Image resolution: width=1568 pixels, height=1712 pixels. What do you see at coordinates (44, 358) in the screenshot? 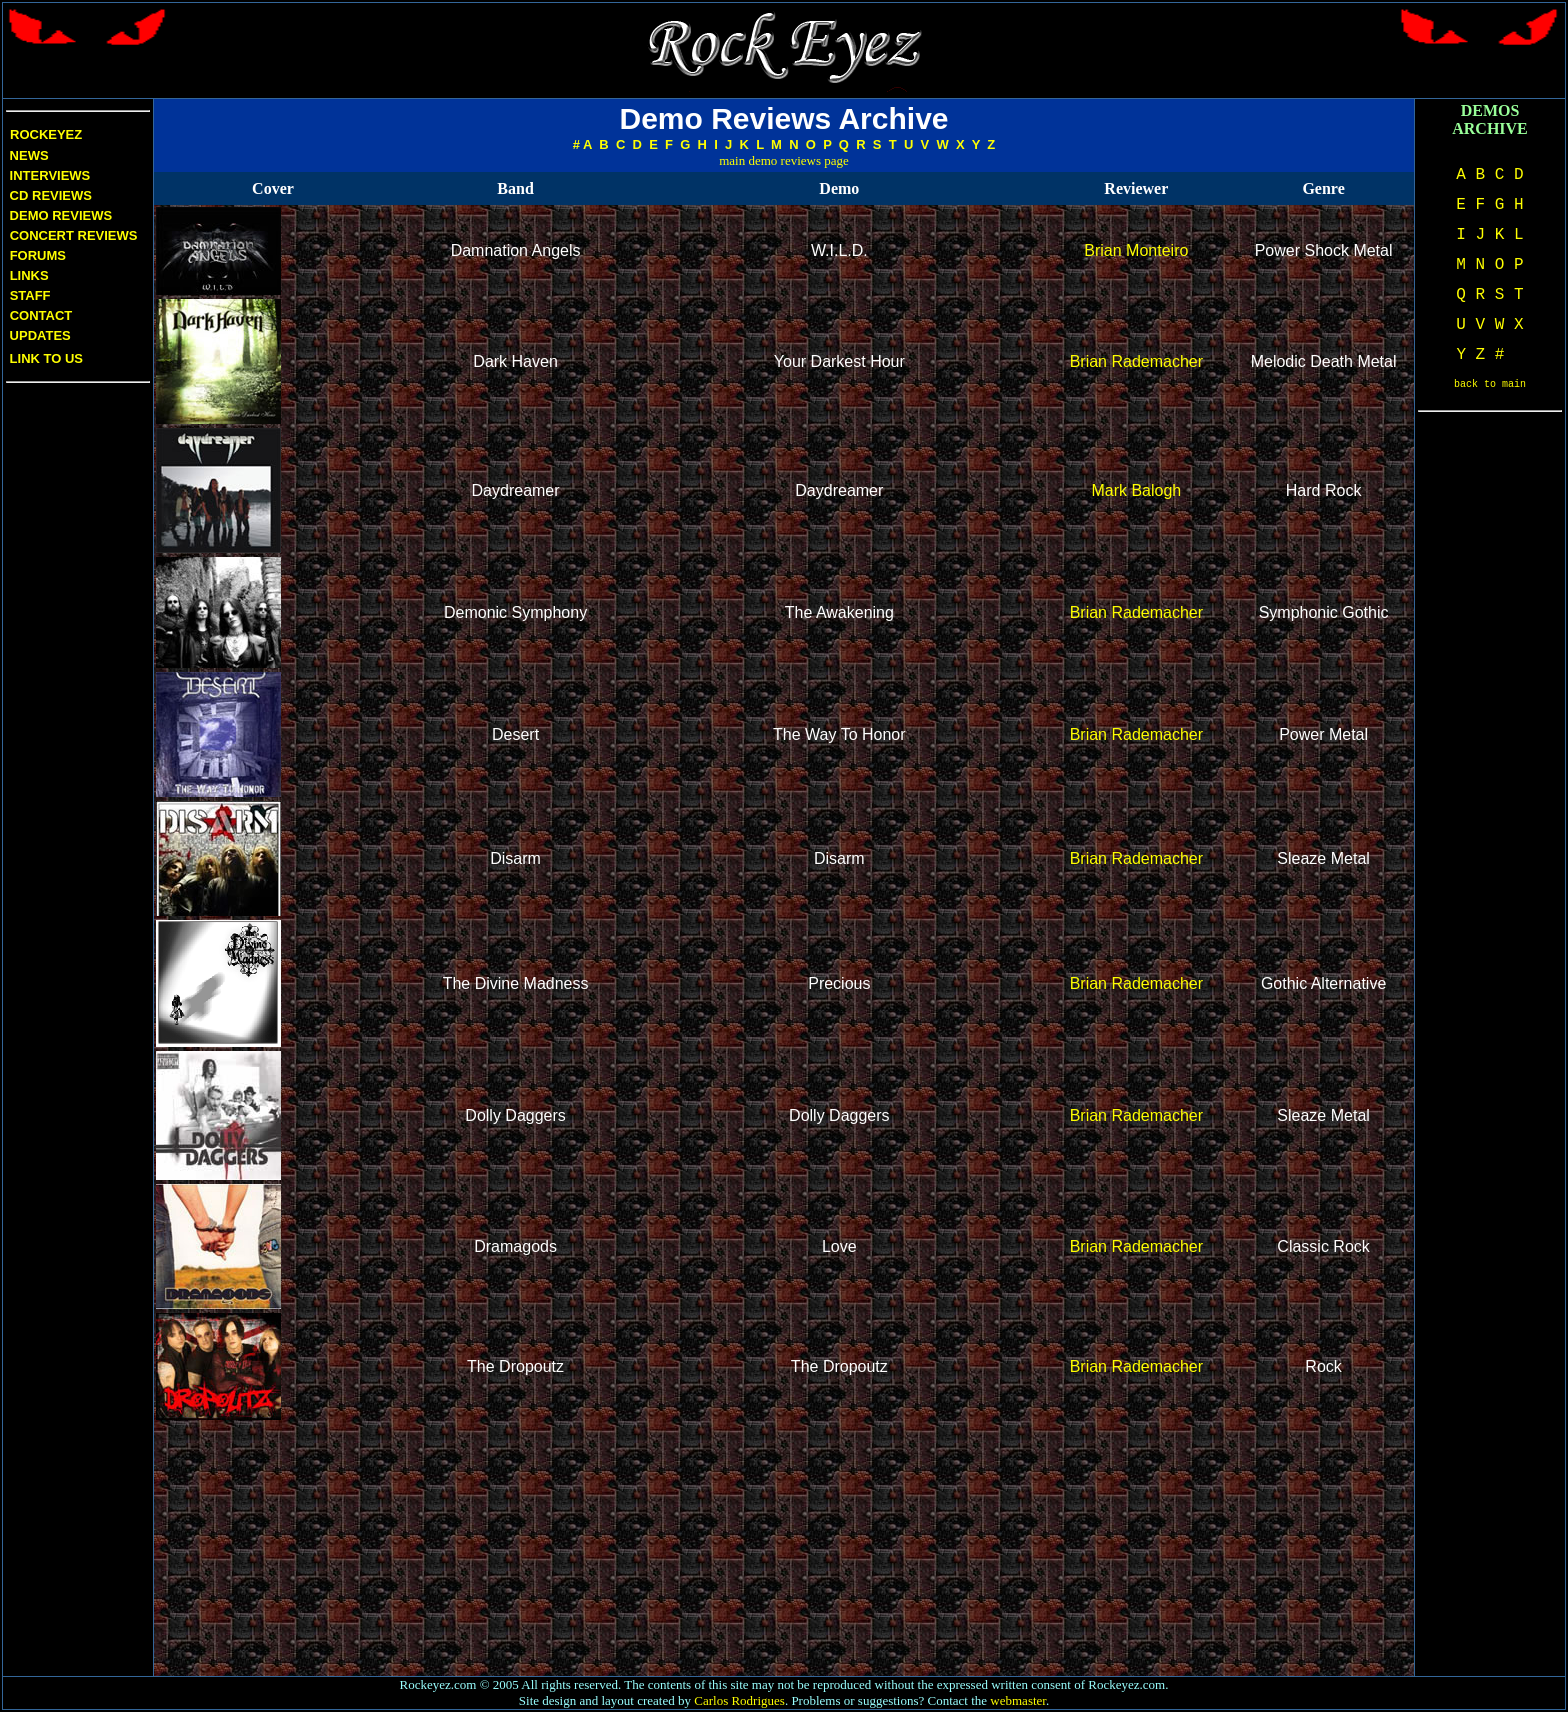
I see `Link to us` at bounding box center [44, 358].